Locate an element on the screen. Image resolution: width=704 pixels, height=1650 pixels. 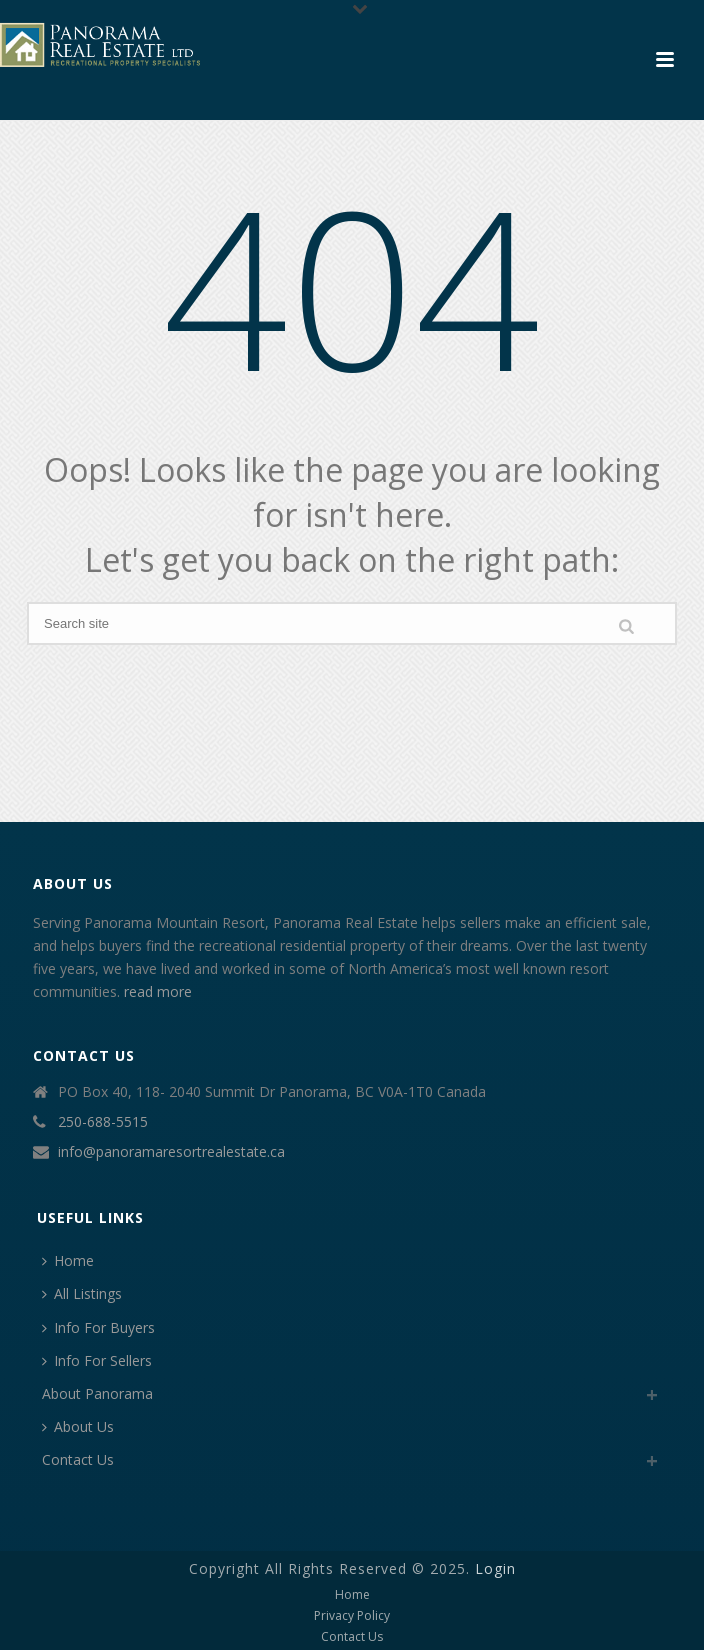
Info For Sellers is located at coordinates (97, 1360).